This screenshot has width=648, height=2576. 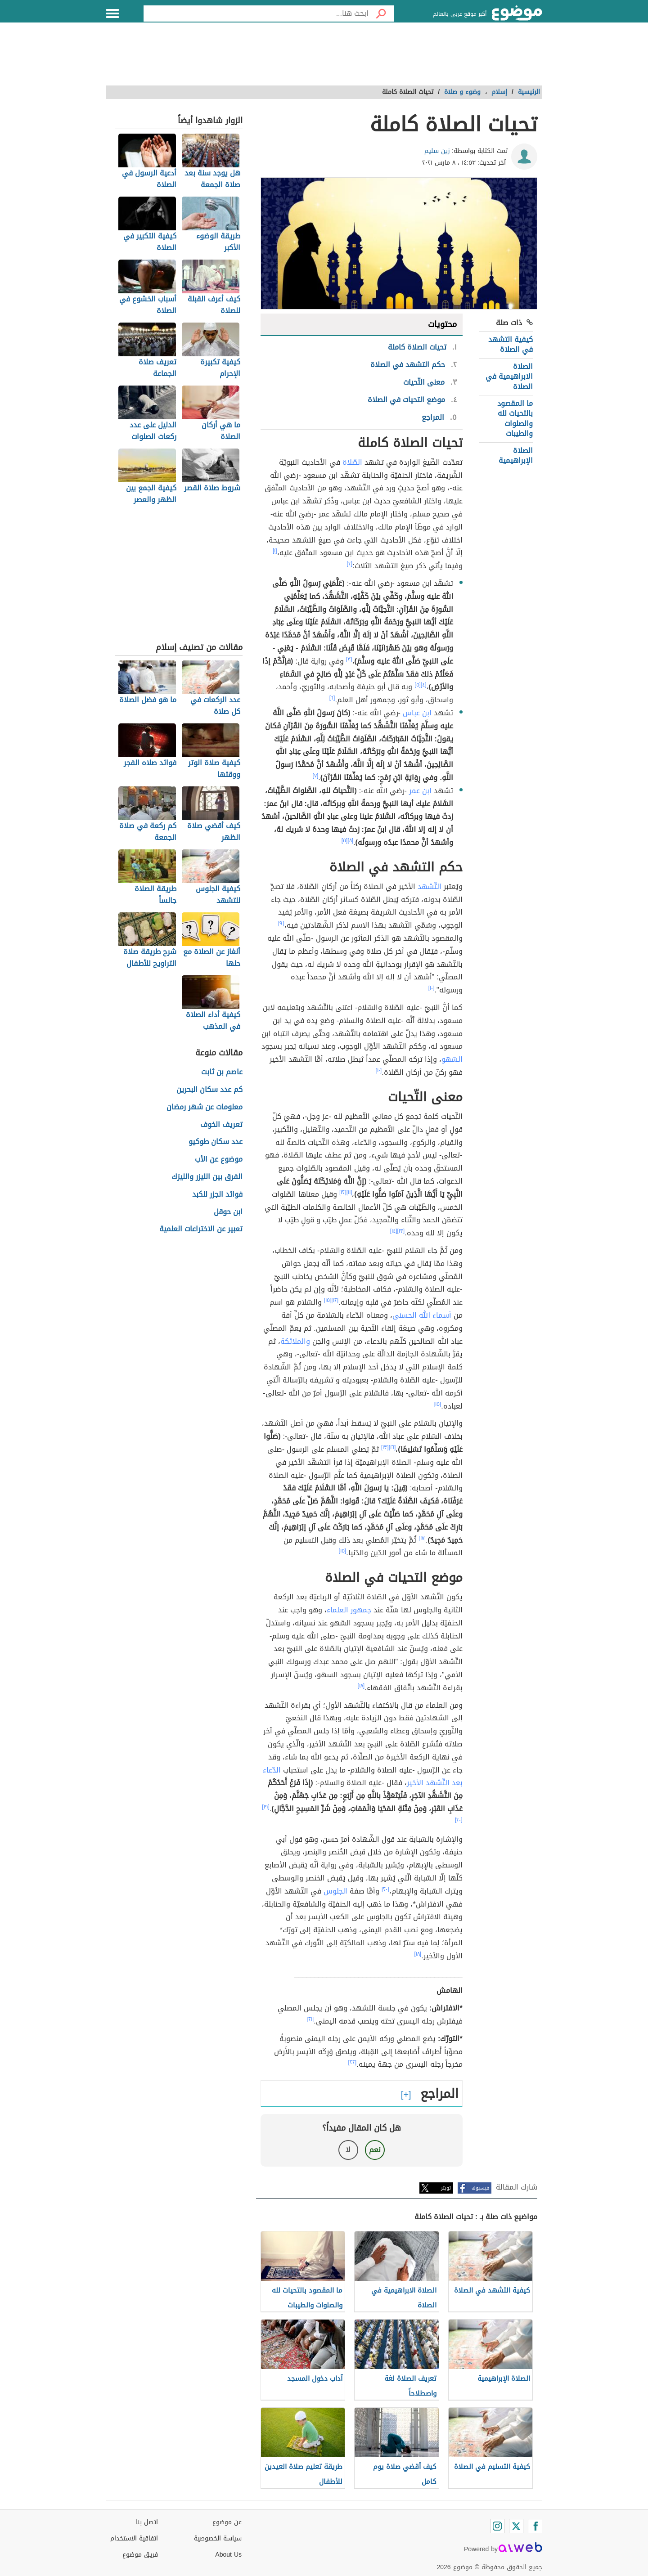 What do you see at coordinates (515, 418) in the screenshot?
I see `ما المقصود بالتحيات لله والصلوات والطيبات` at bounding box center [515, 418].